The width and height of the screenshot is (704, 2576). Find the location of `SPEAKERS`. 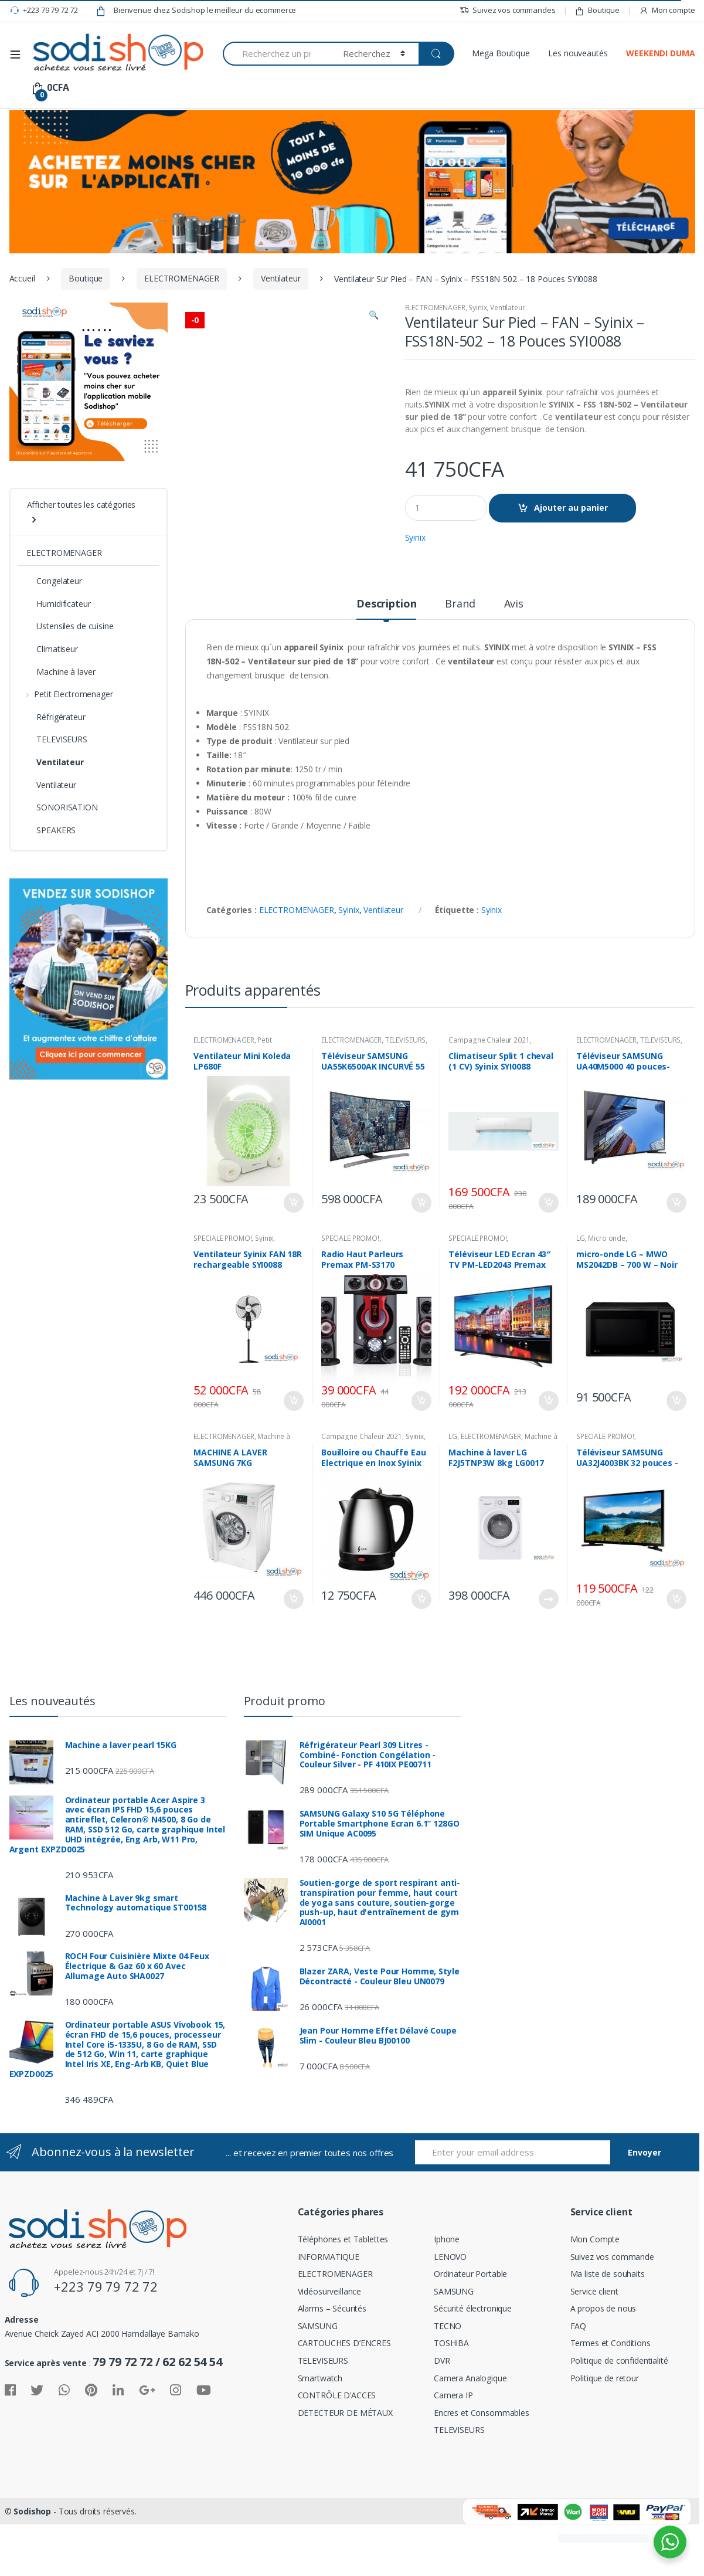

SPEAKERS is located at coordinates (51, 830).